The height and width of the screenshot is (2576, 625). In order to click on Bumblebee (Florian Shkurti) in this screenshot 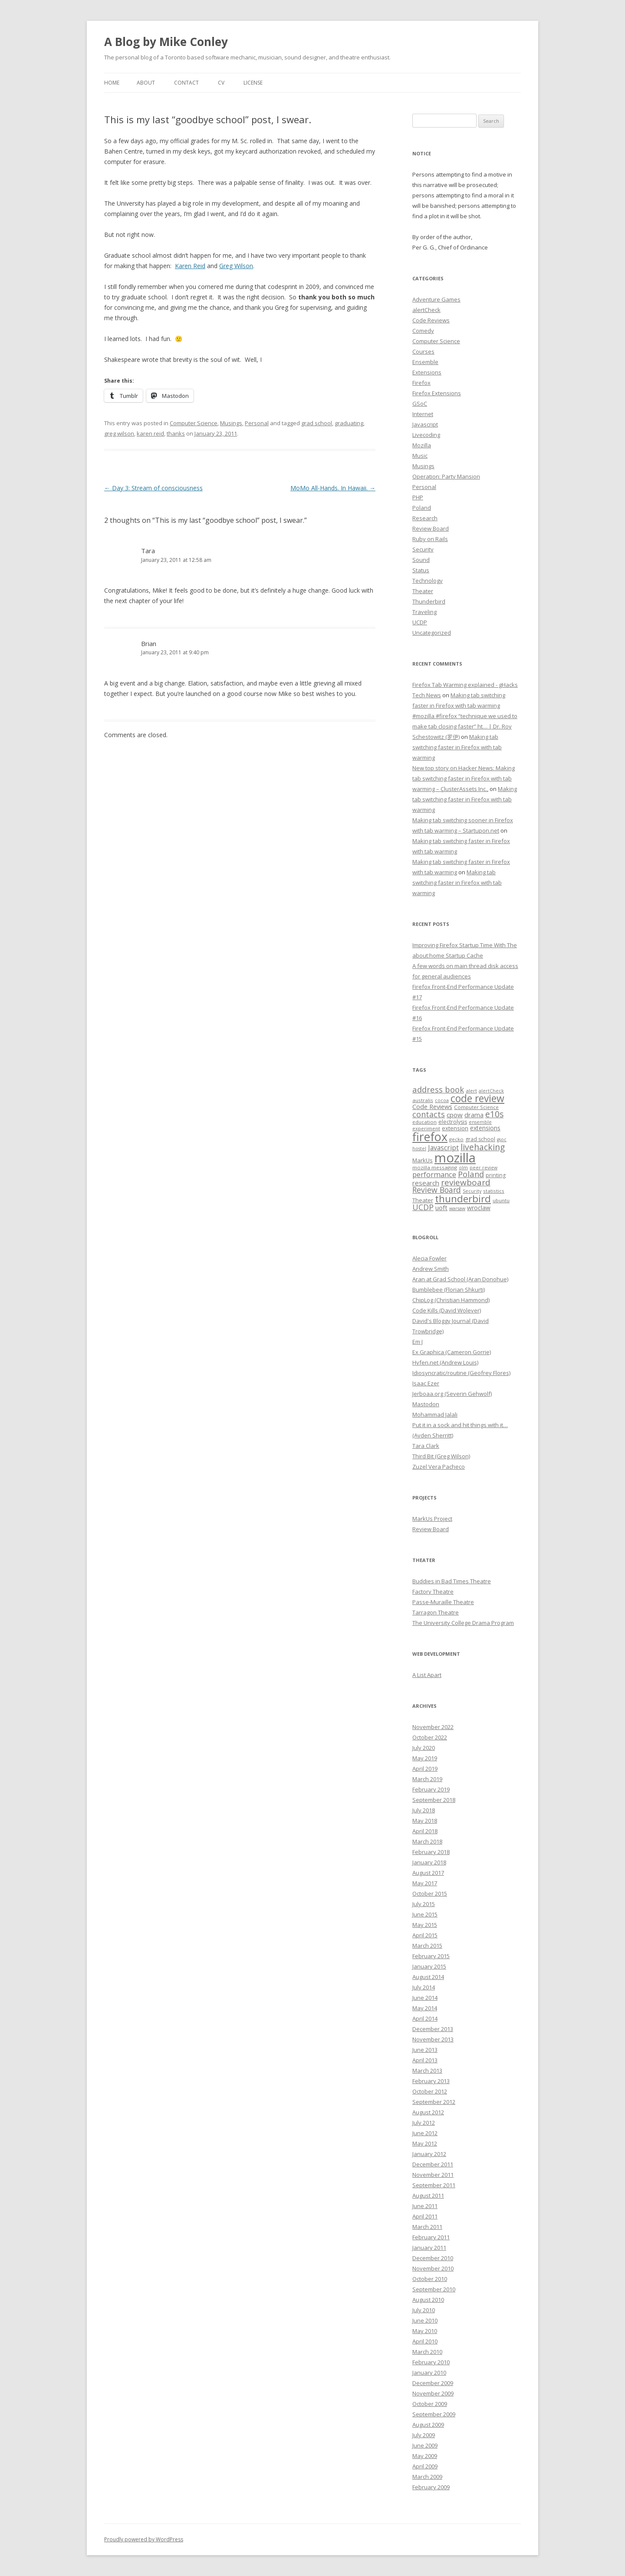, I will do `click(448, 1289)`.